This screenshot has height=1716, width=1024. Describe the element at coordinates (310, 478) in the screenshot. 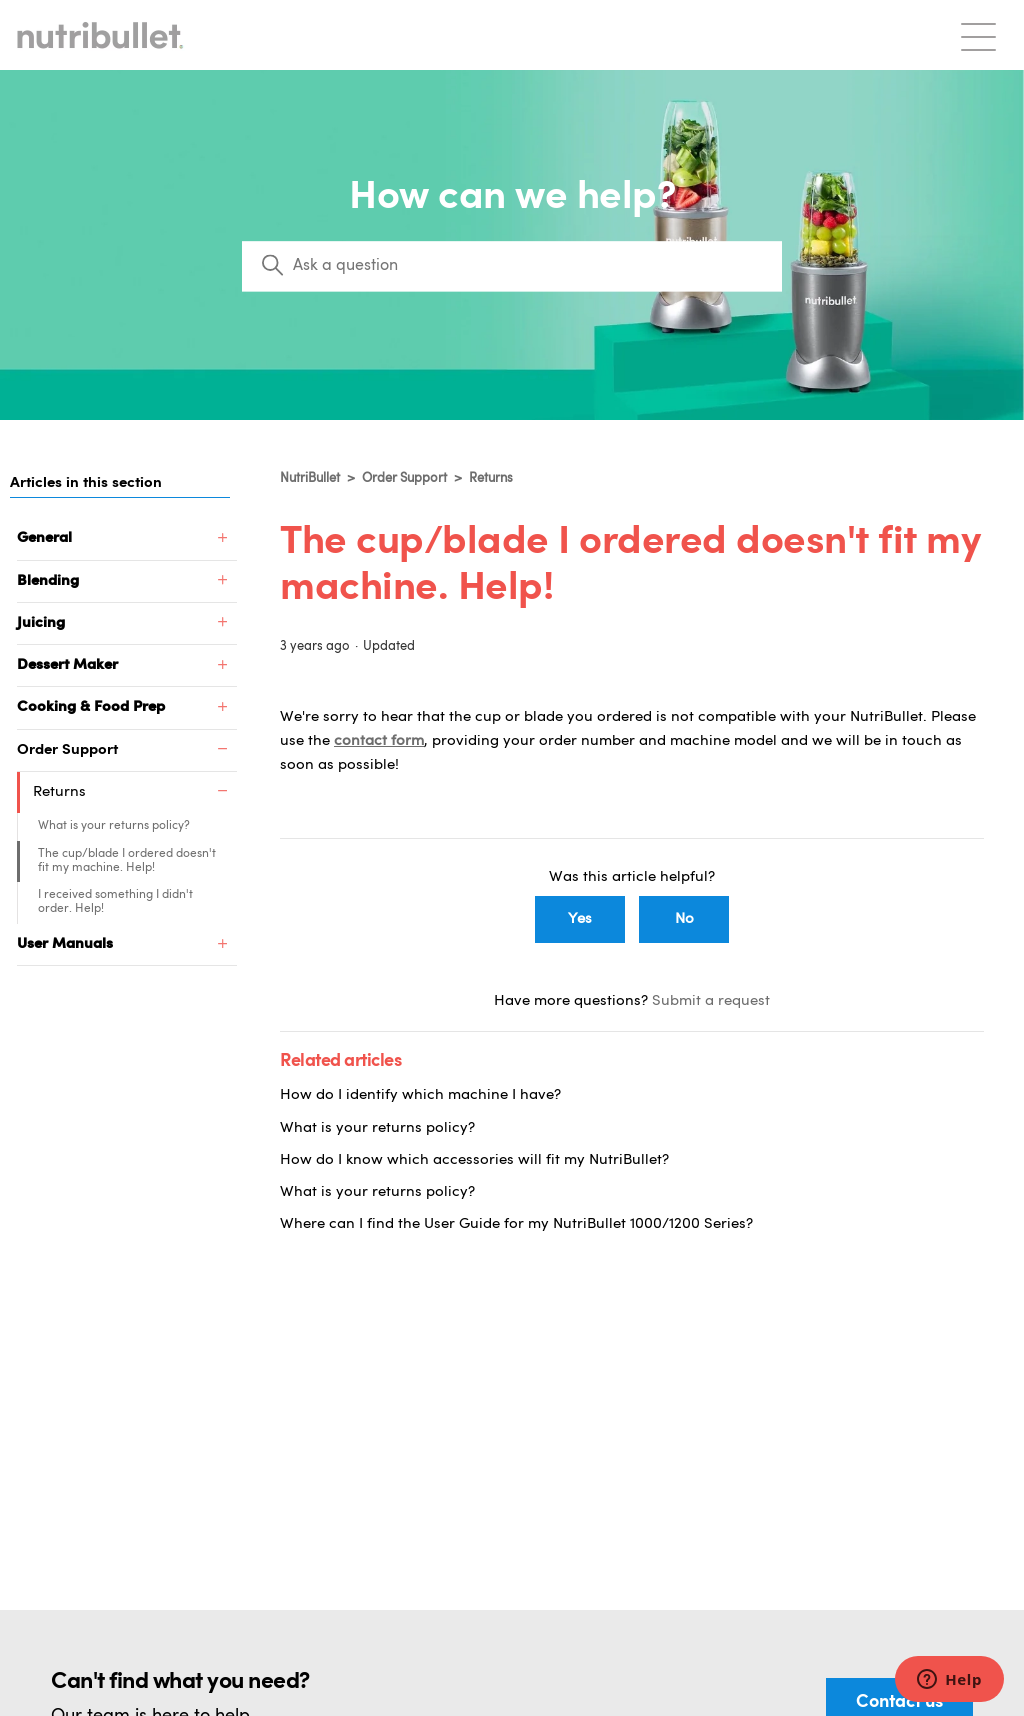

I see `NutriBullet` at that location.